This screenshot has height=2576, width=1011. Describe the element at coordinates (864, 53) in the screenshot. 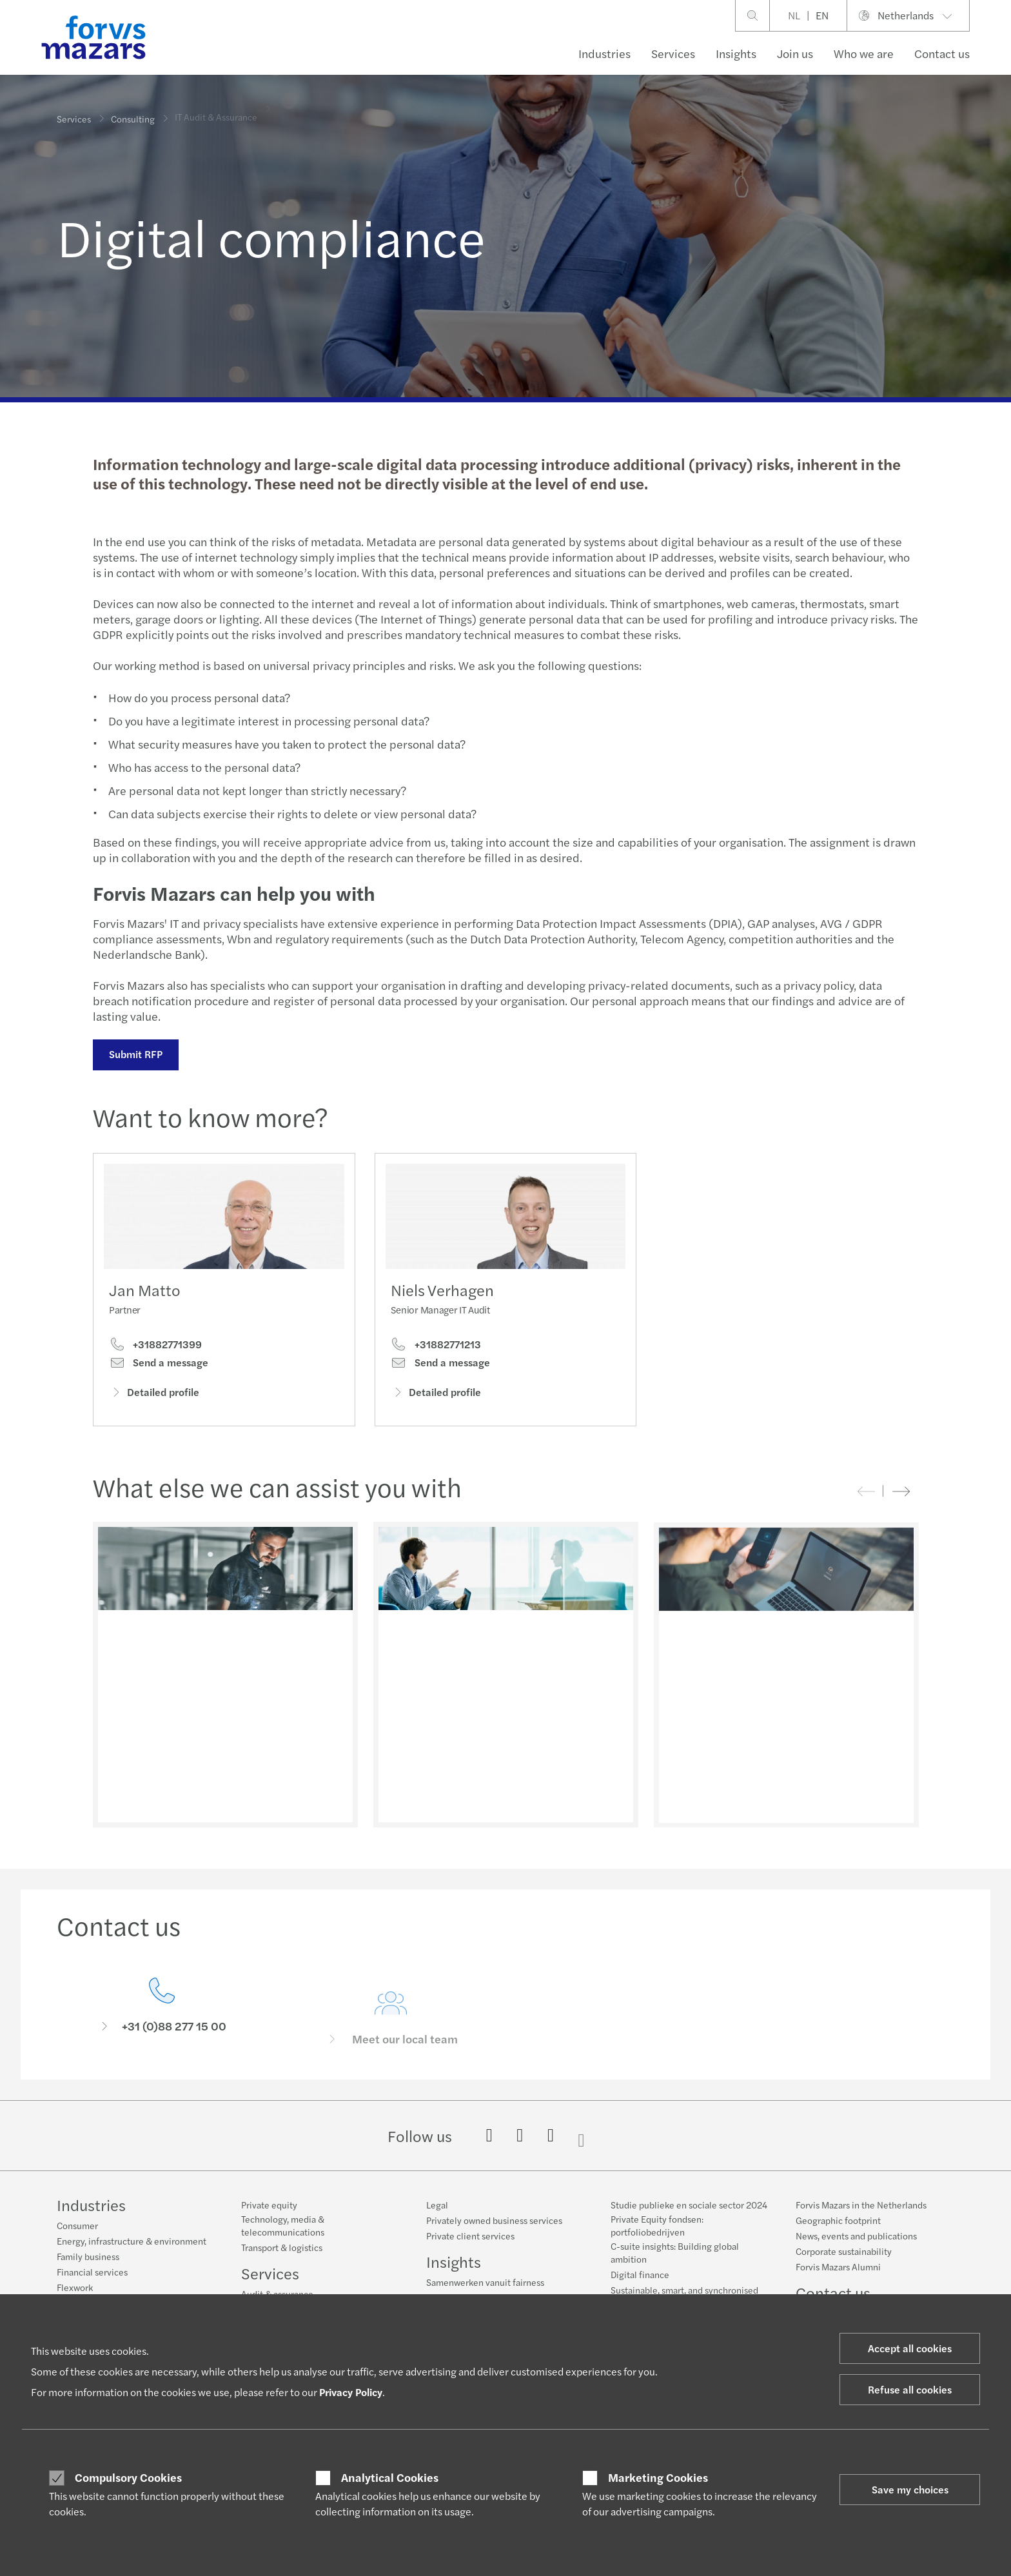

I see `Who we are` at that location.